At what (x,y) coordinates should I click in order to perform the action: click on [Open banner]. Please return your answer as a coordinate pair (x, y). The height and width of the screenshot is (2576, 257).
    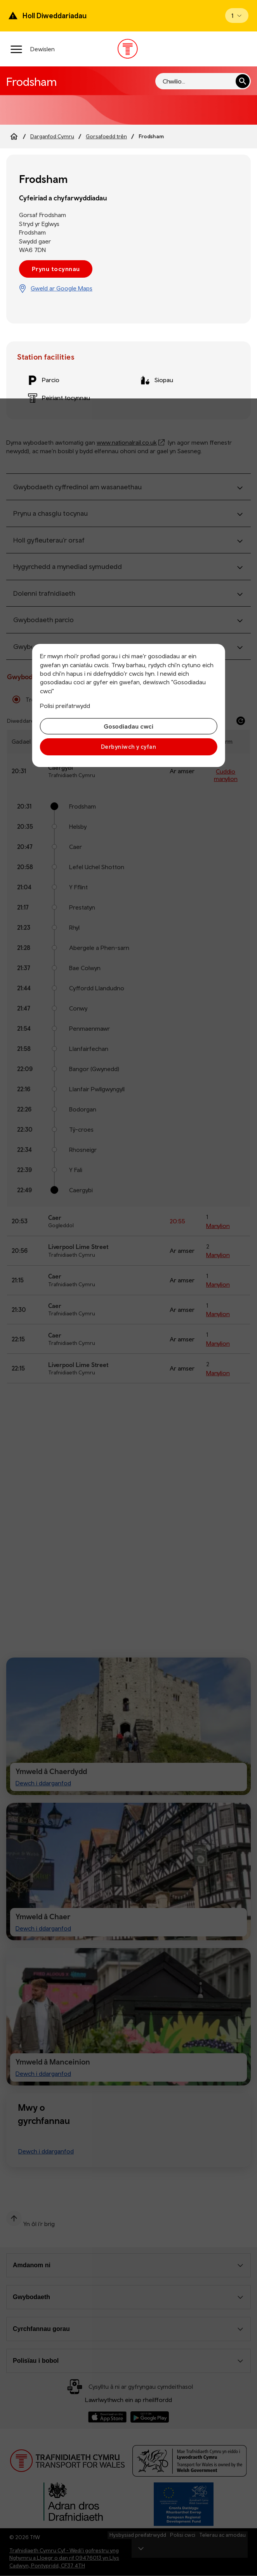
    Looking at the image, I should click on (236, 15).